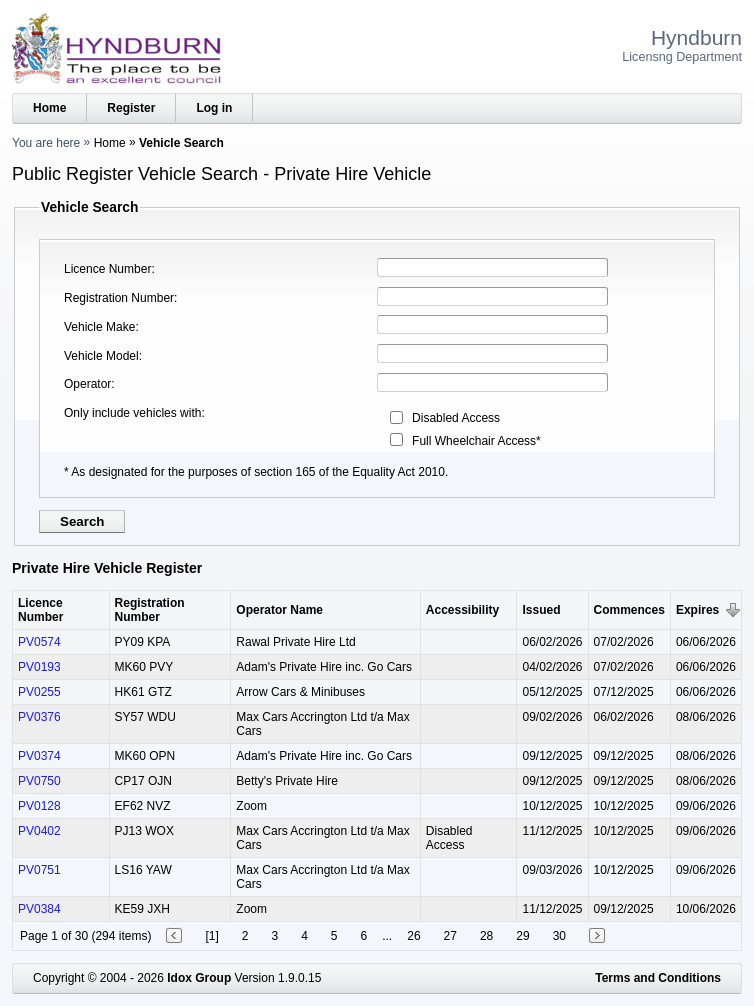  Describe the element at coordinates (107, 269) in the screenshot. I see `Licence Number` at that location.